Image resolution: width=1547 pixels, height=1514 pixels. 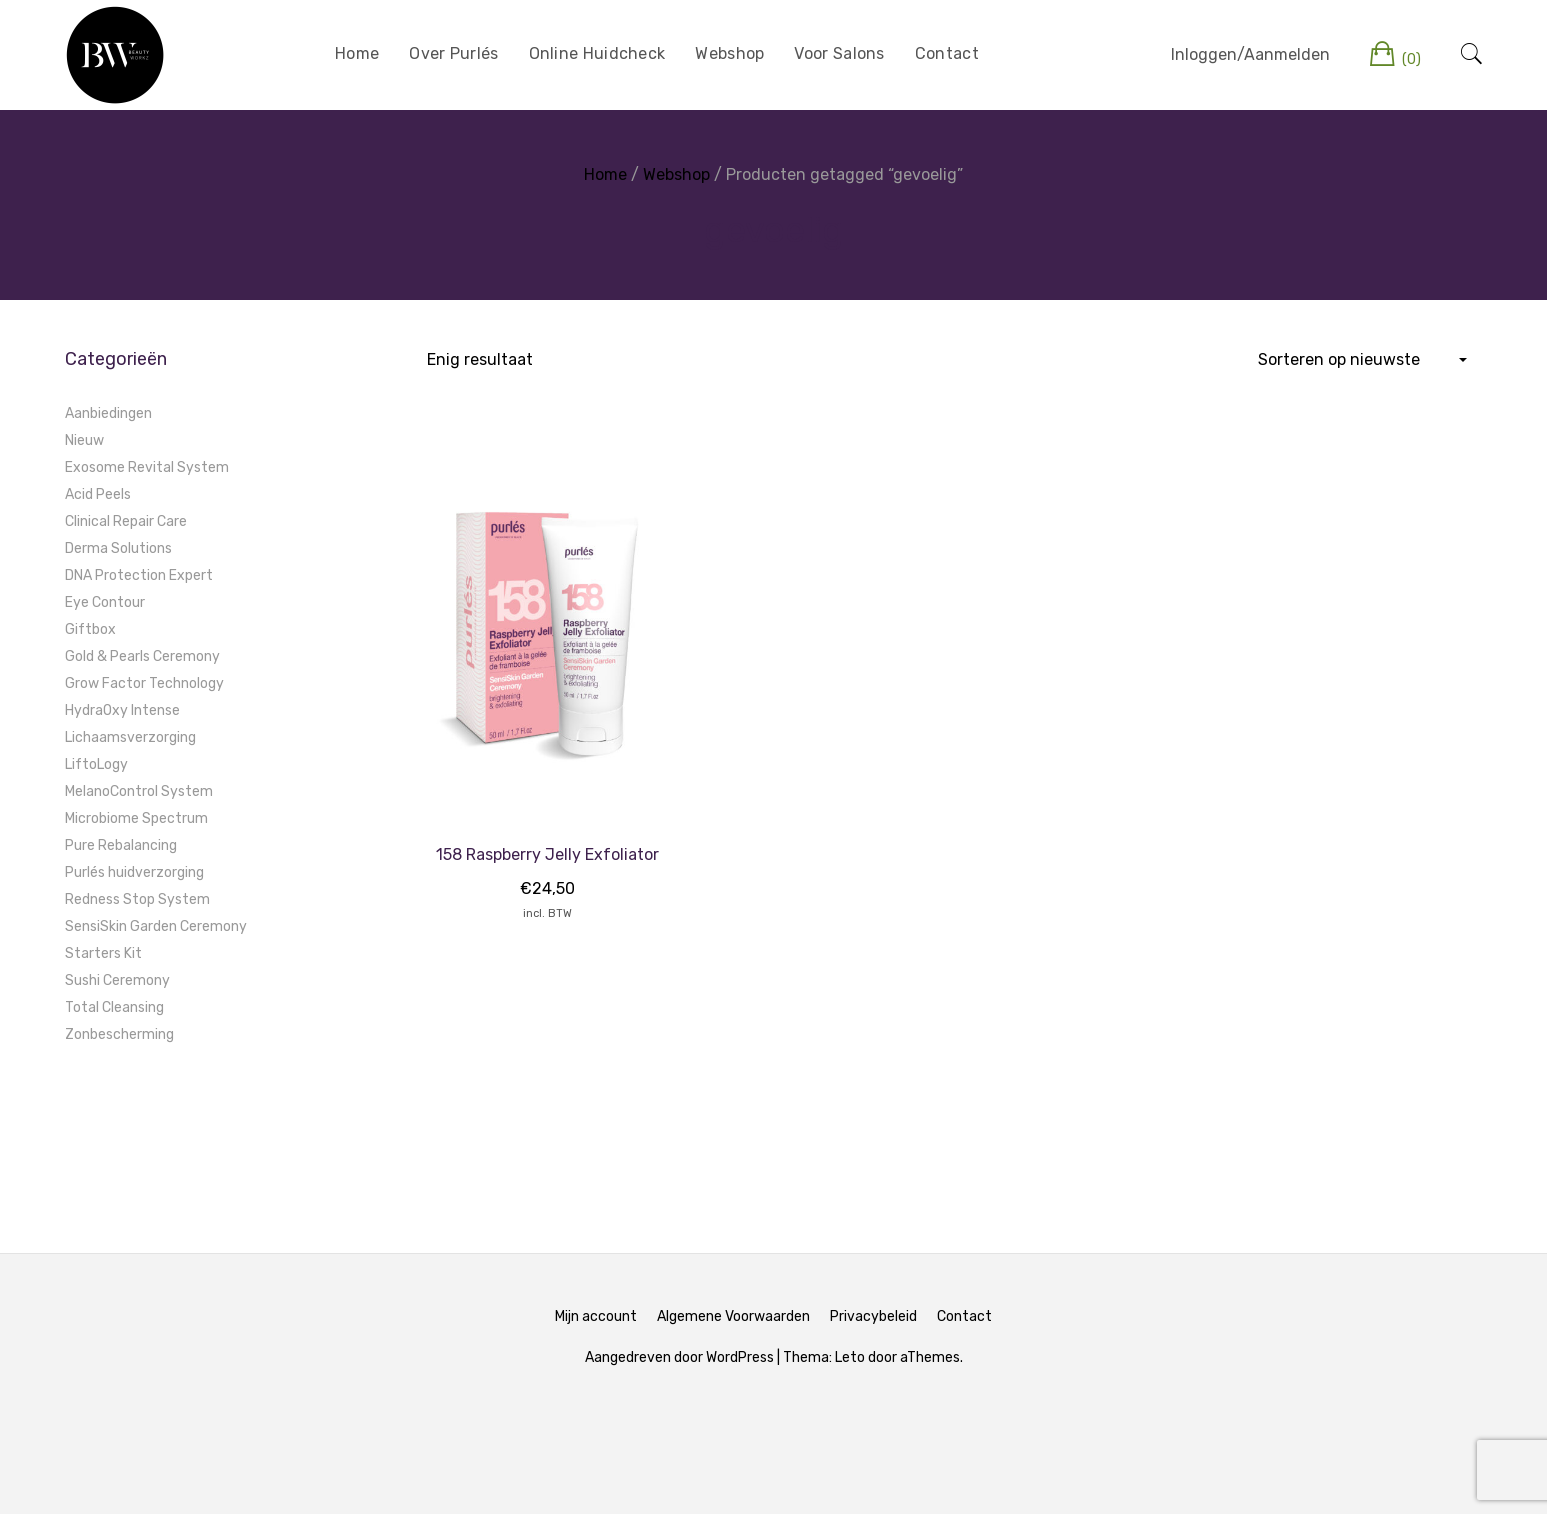 I want to click on Zonbescherming, so click(x=119, y=1034).